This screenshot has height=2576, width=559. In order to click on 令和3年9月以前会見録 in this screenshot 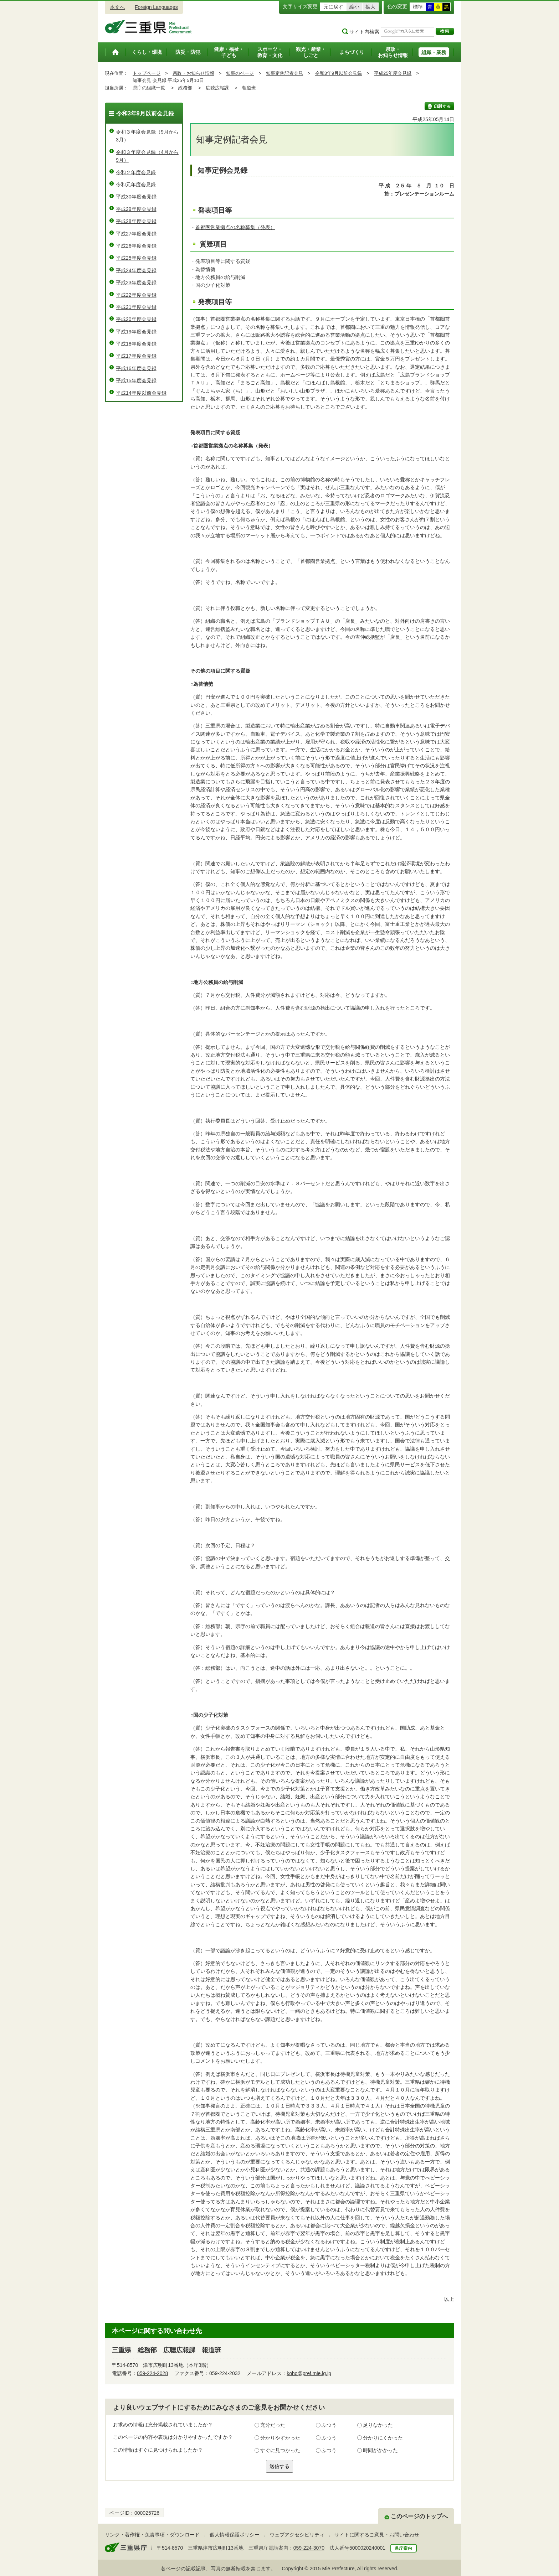, I will do `click(338, 73)`.